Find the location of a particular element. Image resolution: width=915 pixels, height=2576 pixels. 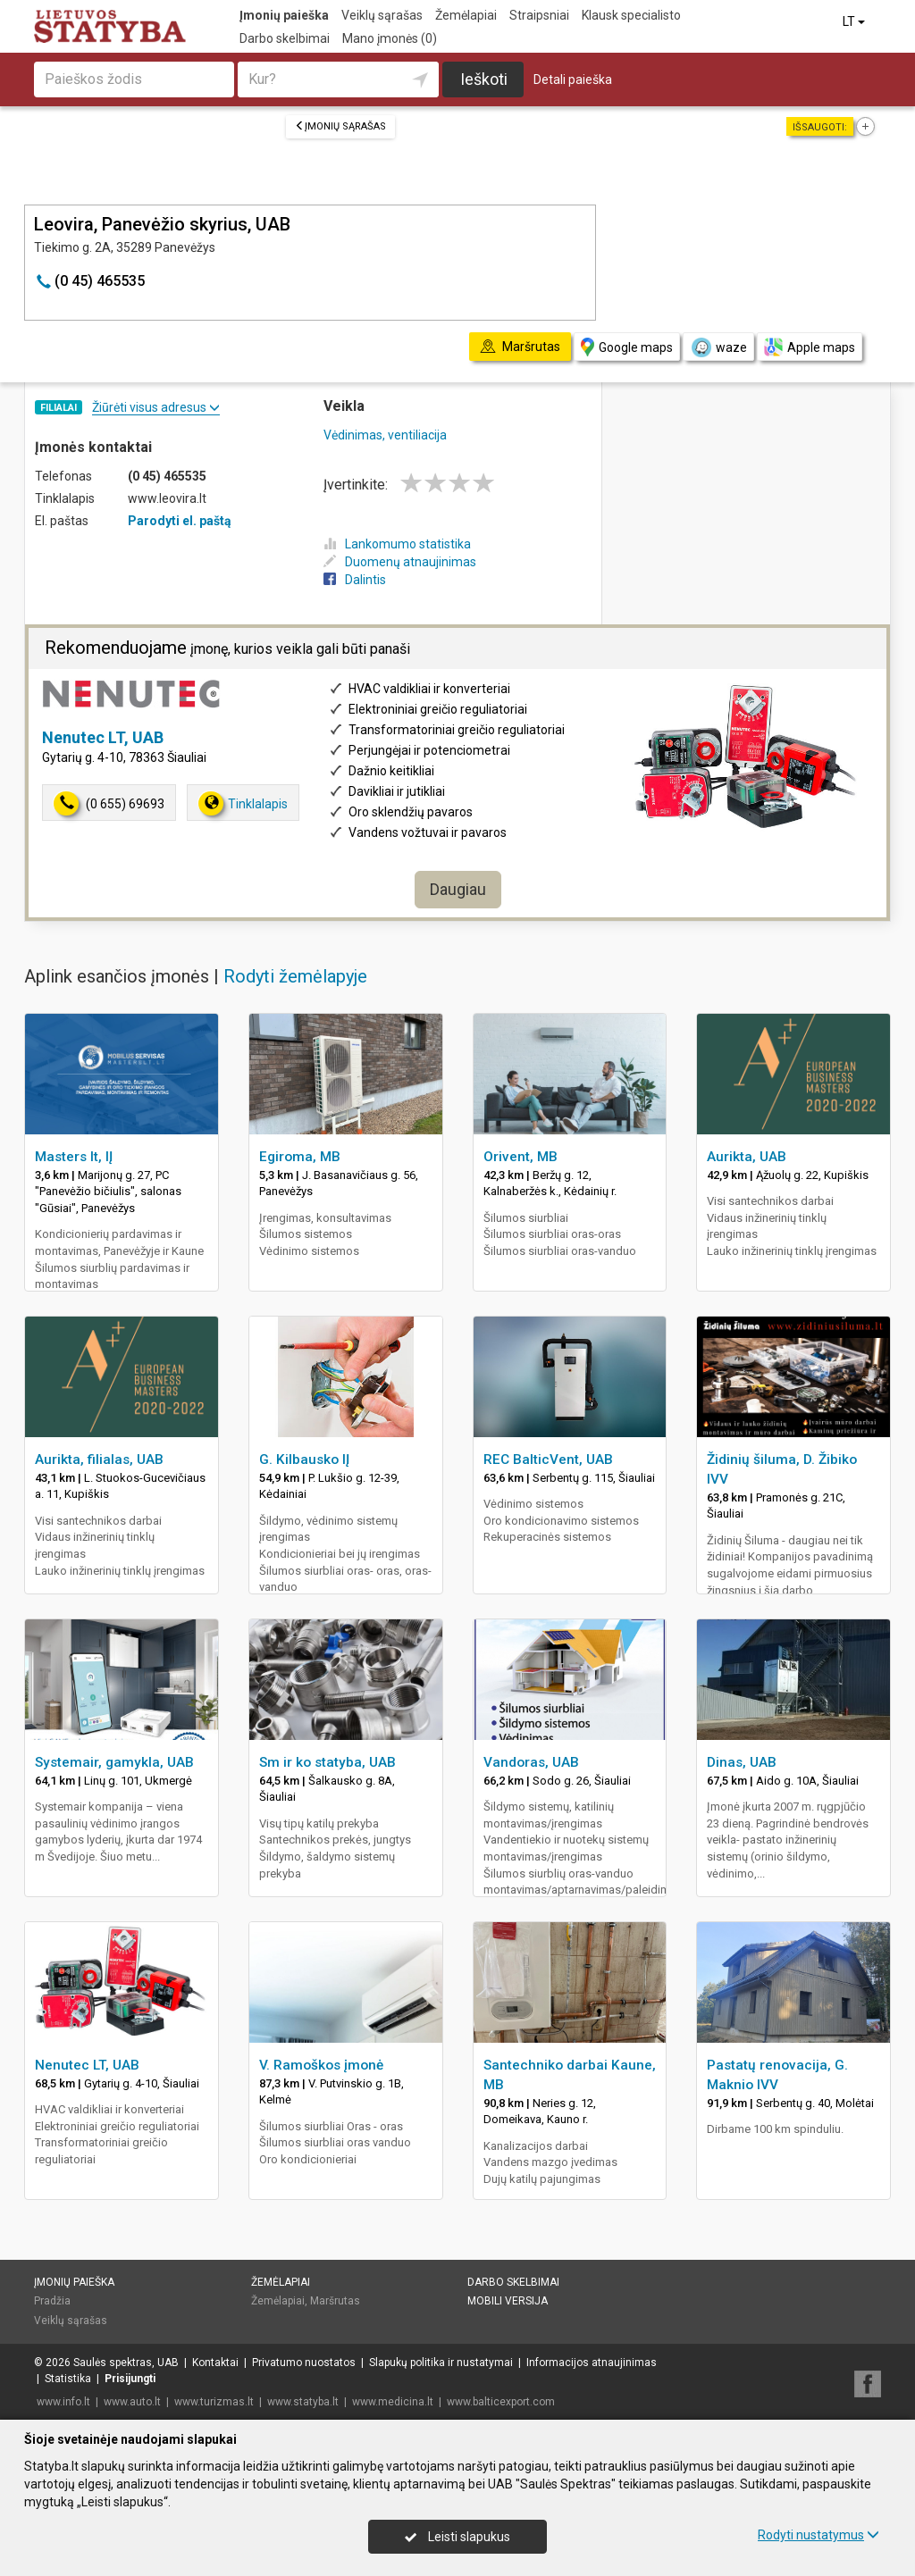

LT is located at coordinates (855, 21).